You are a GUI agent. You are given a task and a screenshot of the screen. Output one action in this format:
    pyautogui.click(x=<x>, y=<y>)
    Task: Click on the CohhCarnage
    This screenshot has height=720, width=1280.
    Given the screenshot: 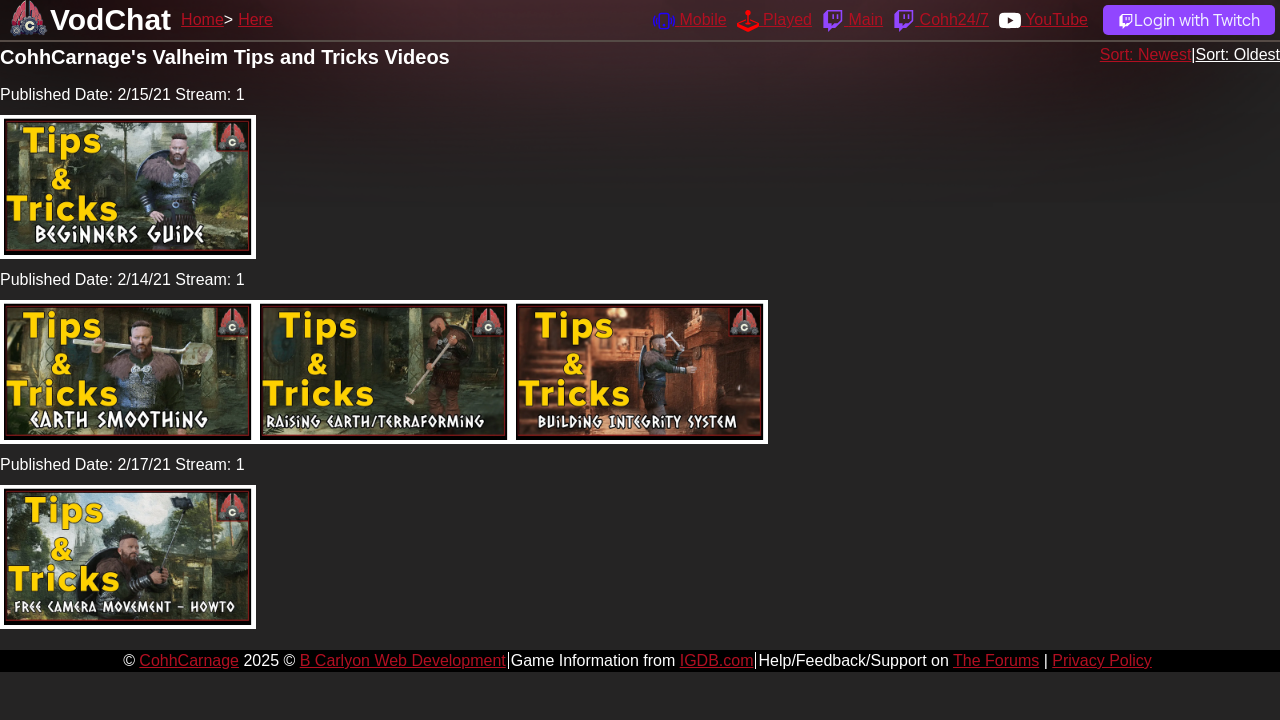 What is the action you would take?
    pyautogui.click(x=189, y=660)
    